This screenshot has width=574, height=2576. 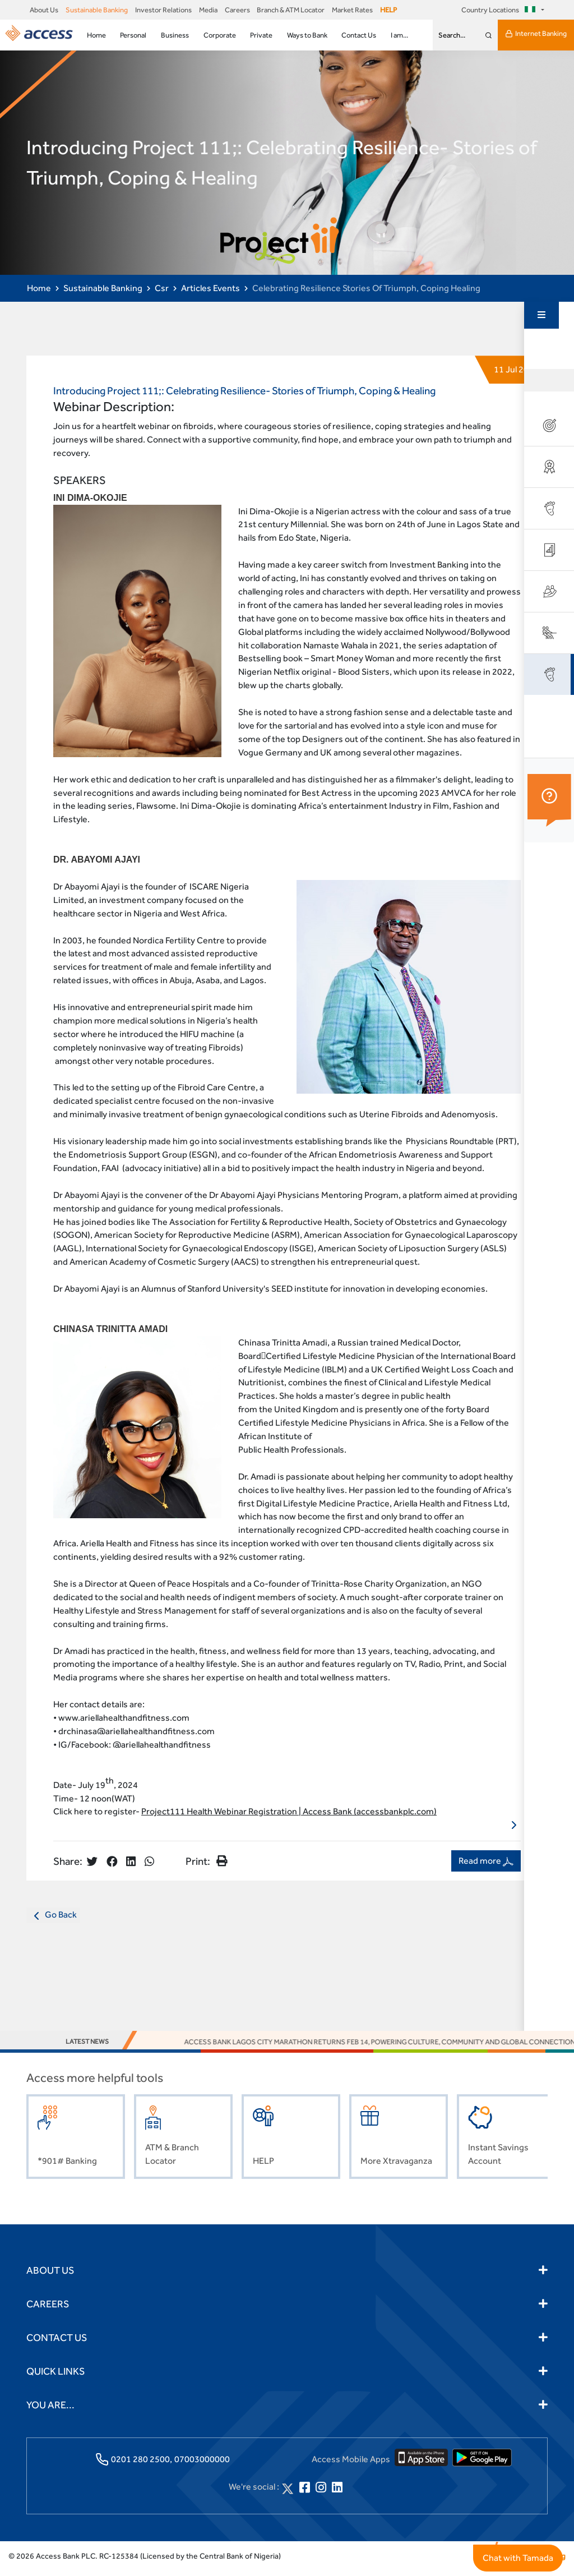 What do you see at coordinates (97, 10) in the screenshot?
I see `Sustainable Banking` at bounding box center [97, 10].